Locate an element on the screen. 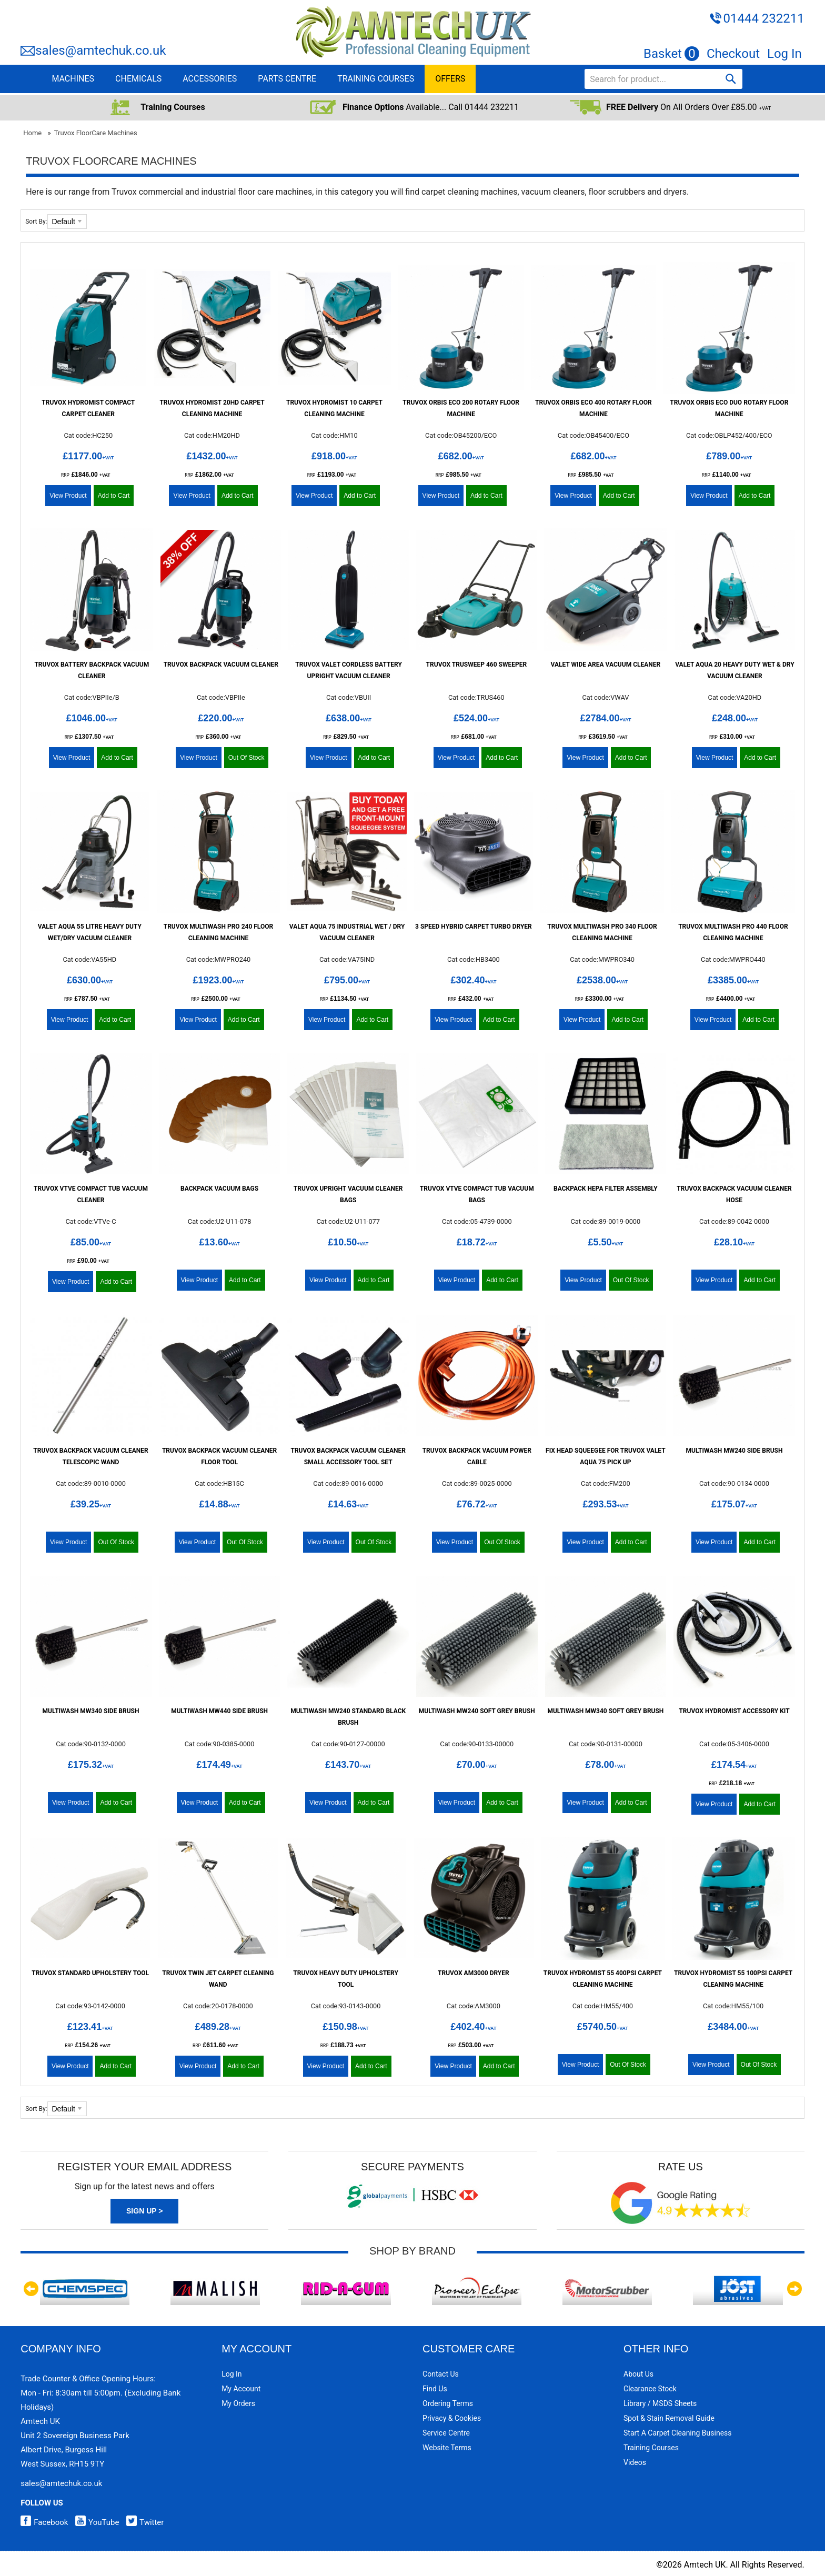  Twitter is located at coordinates (142, 2522).